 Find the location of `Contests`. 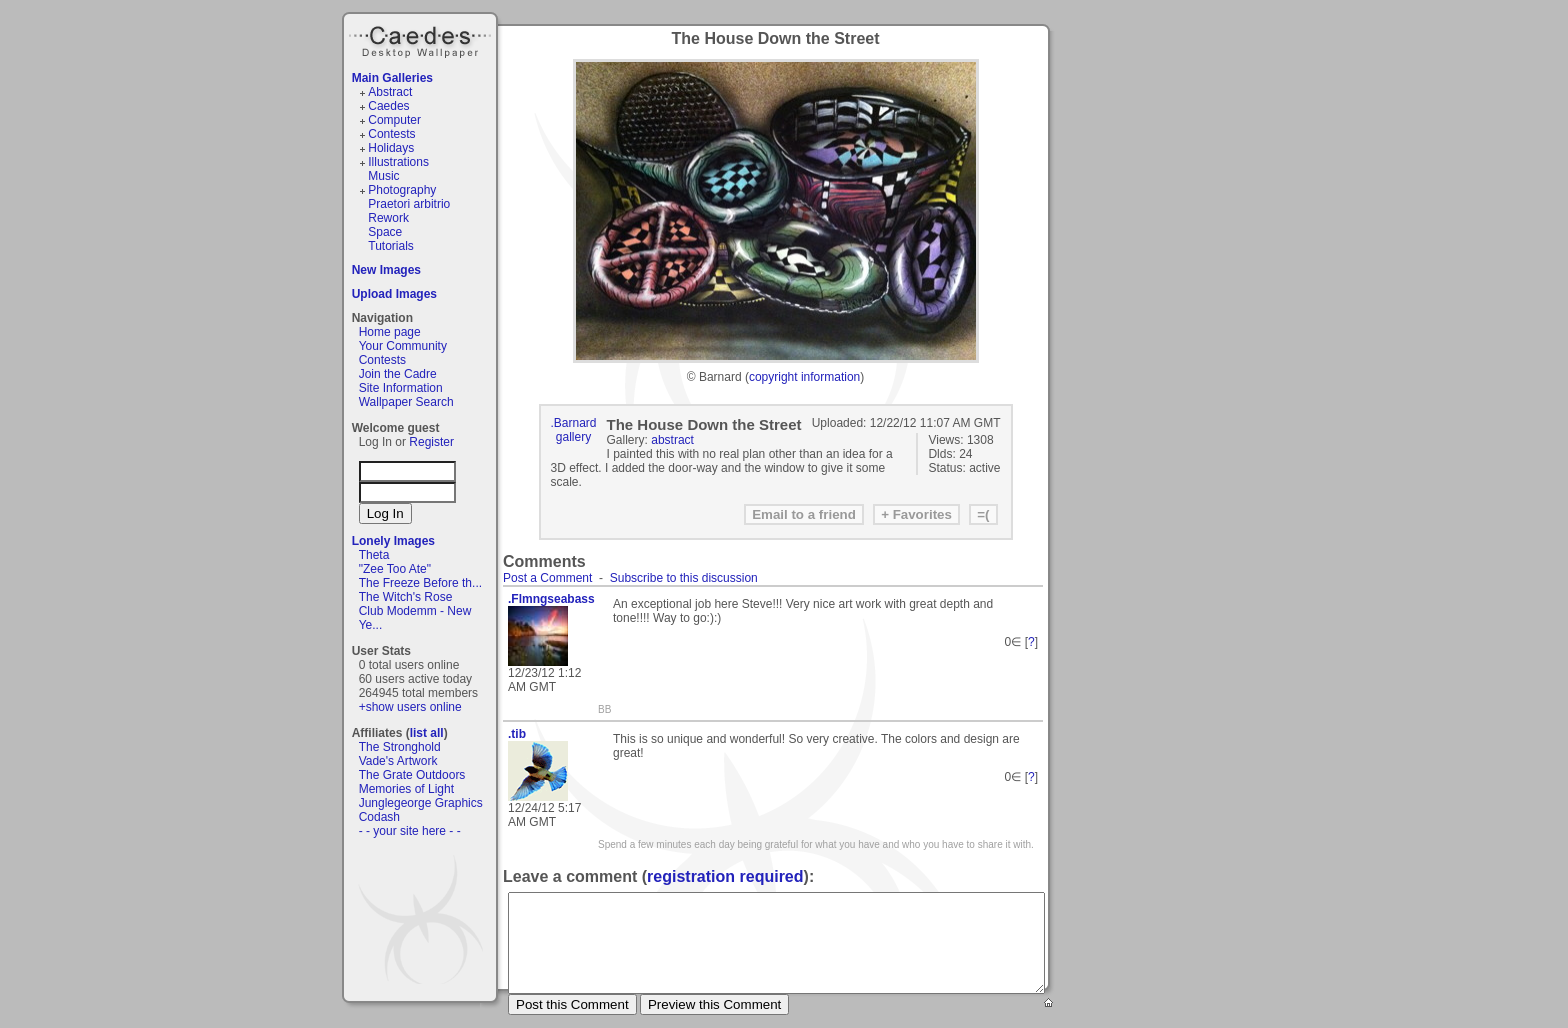

Contests is located at coordinates (391, 134).